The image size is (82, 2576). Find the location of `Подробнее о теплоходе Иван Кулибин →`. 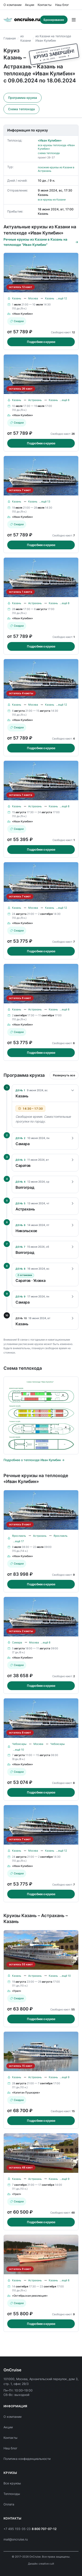

Подробнее о теплоходе Иван Кулибин → is located at coordinates (34, 1460).